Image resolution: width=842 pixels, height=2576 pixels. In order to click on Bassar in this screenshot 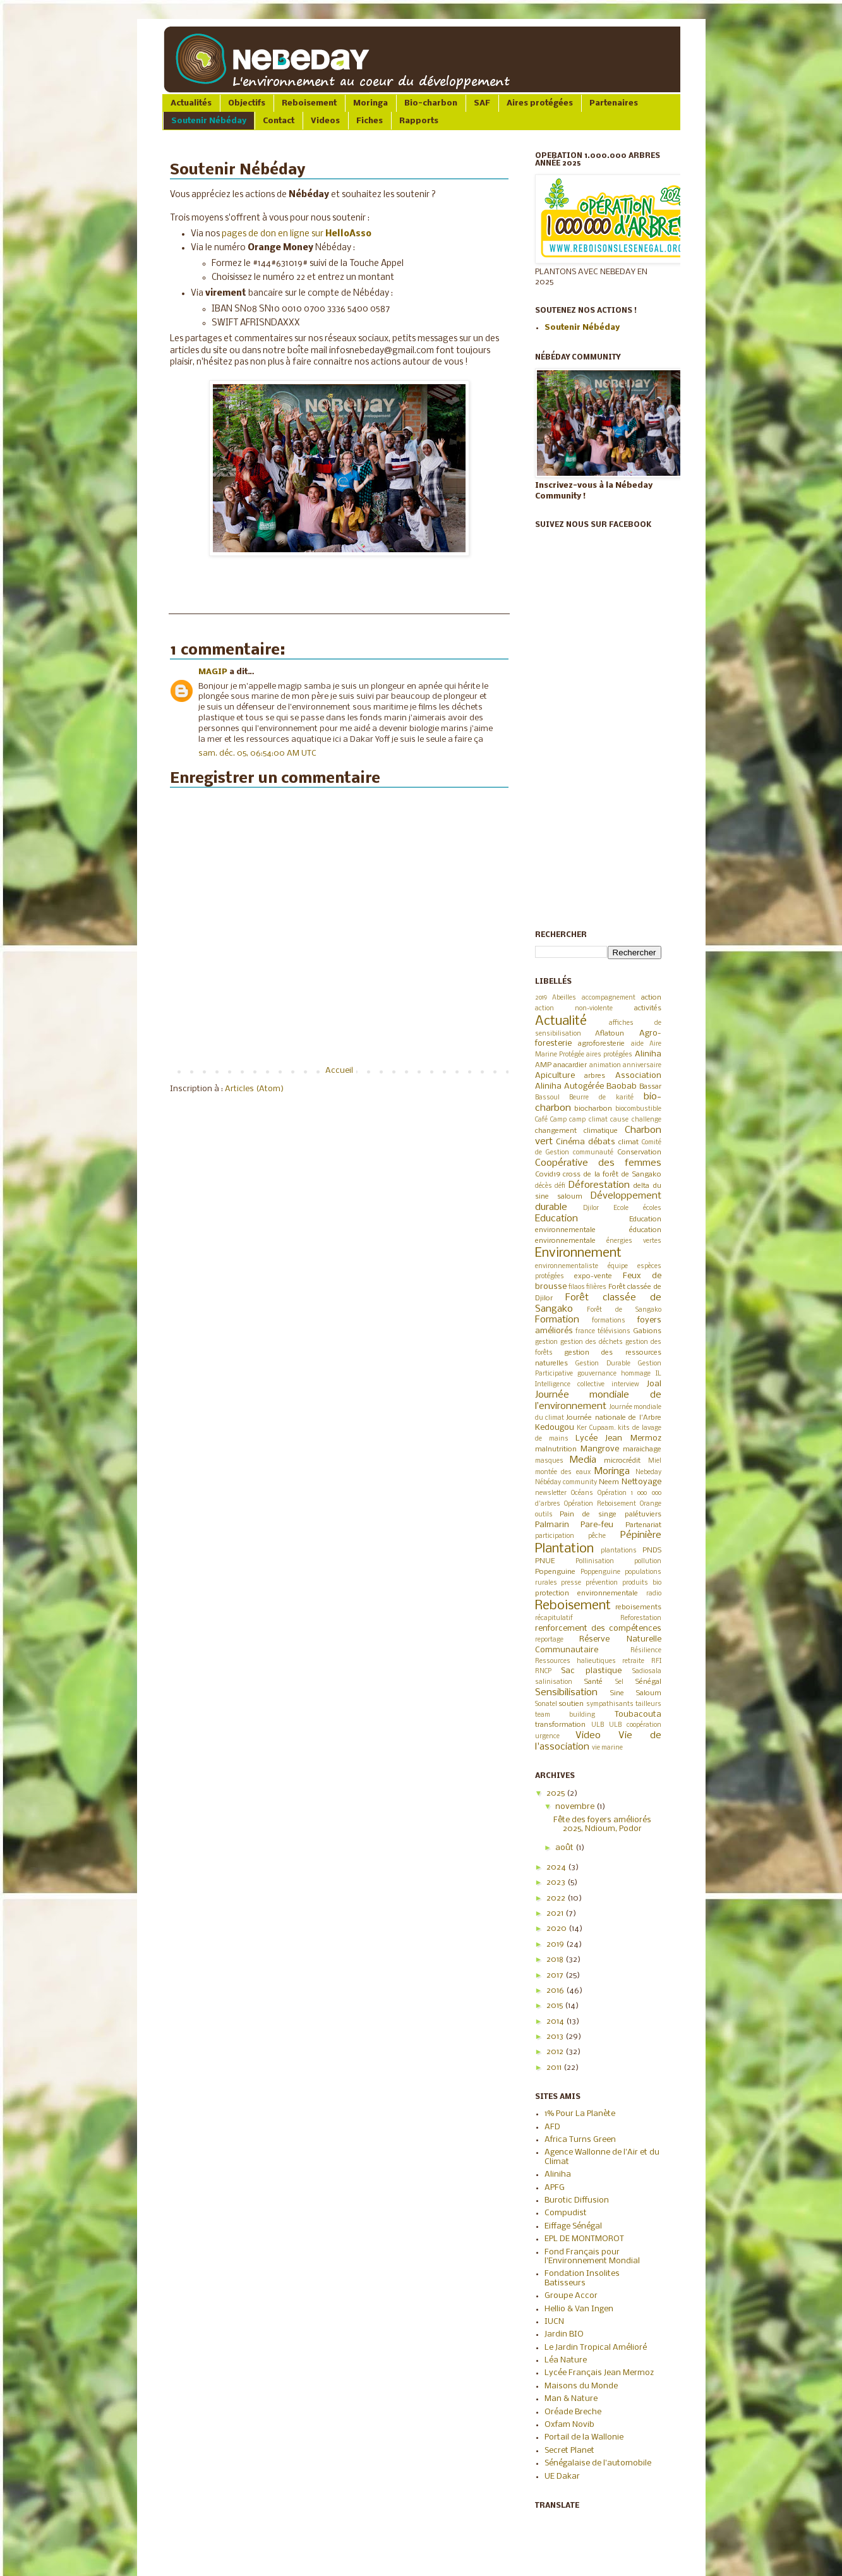, I will do `click(650, 1087)`.